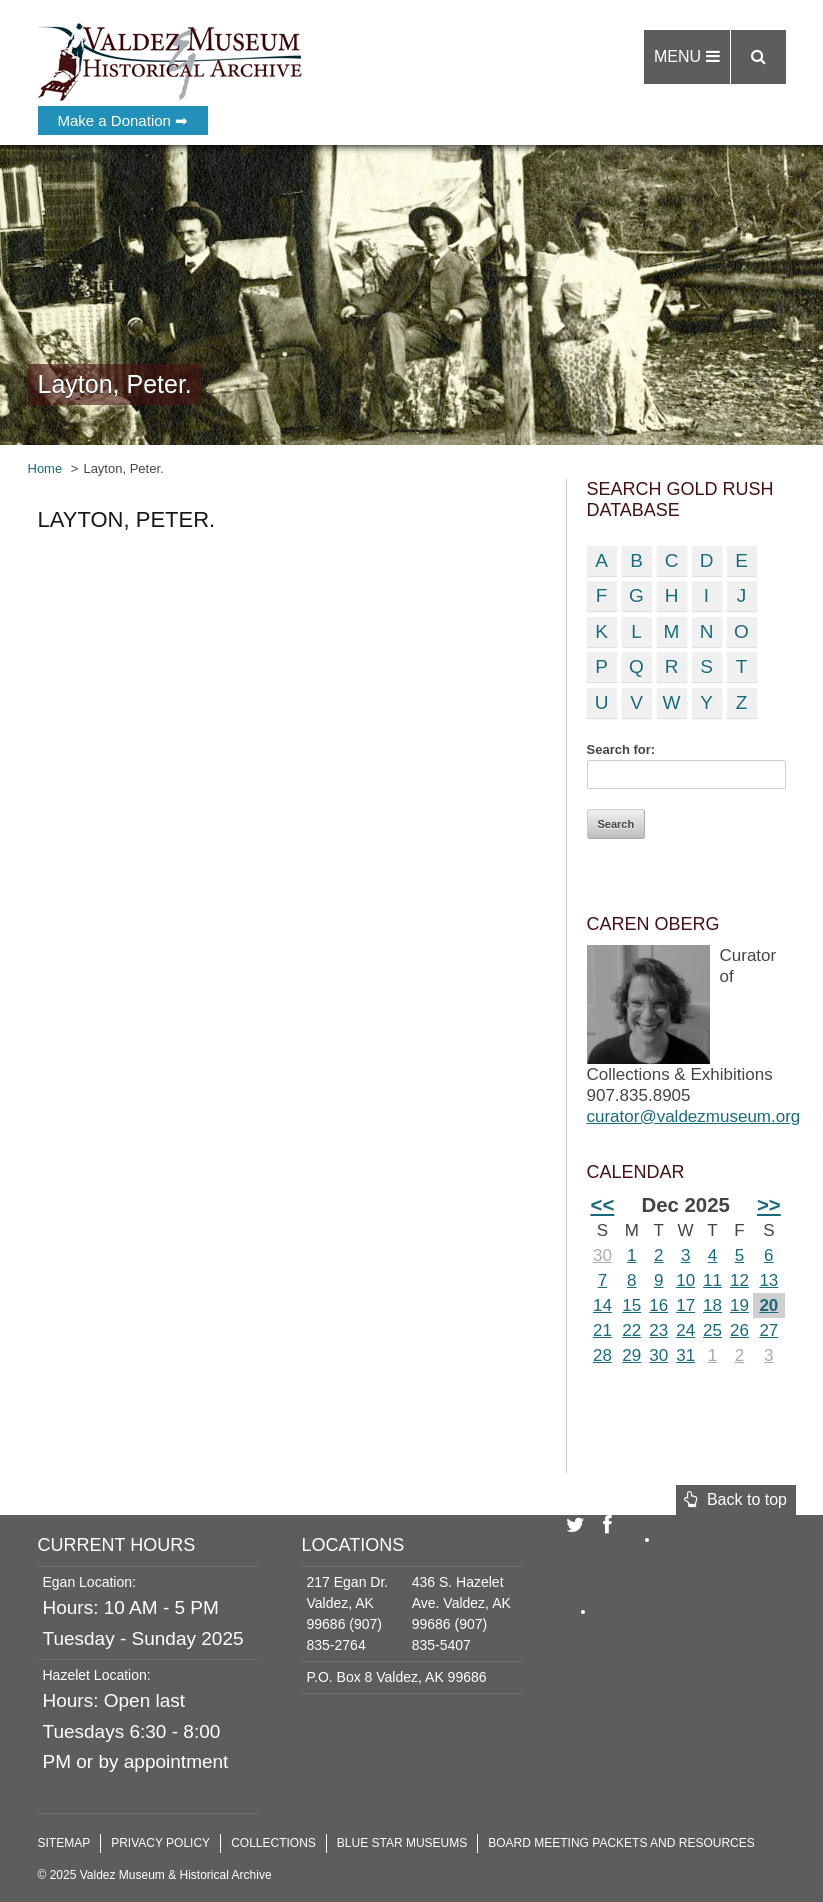 This screenshot has height=1902, width=823. Describe the element at coordinates (123, 120) in the screenshot. I see `Make a Donation ➡` at that location.